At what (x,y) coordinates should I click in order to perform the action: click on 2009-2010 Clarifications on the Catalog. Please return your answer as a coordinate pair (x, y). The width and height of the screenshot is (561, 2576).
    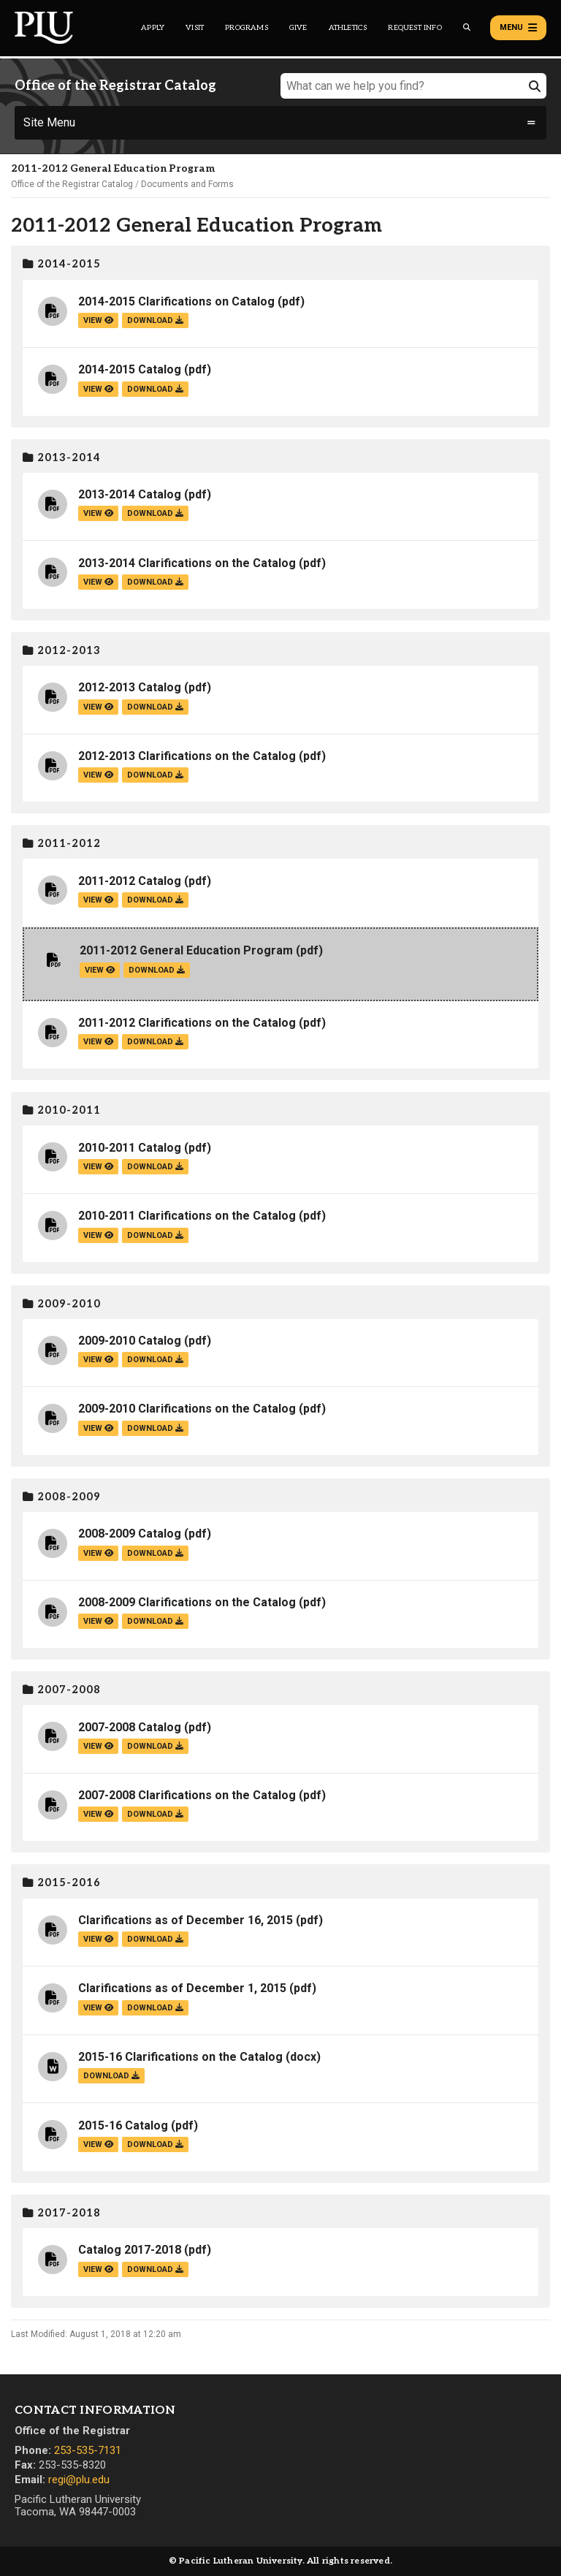
    Looking at the image, I should click on (187, 1409).